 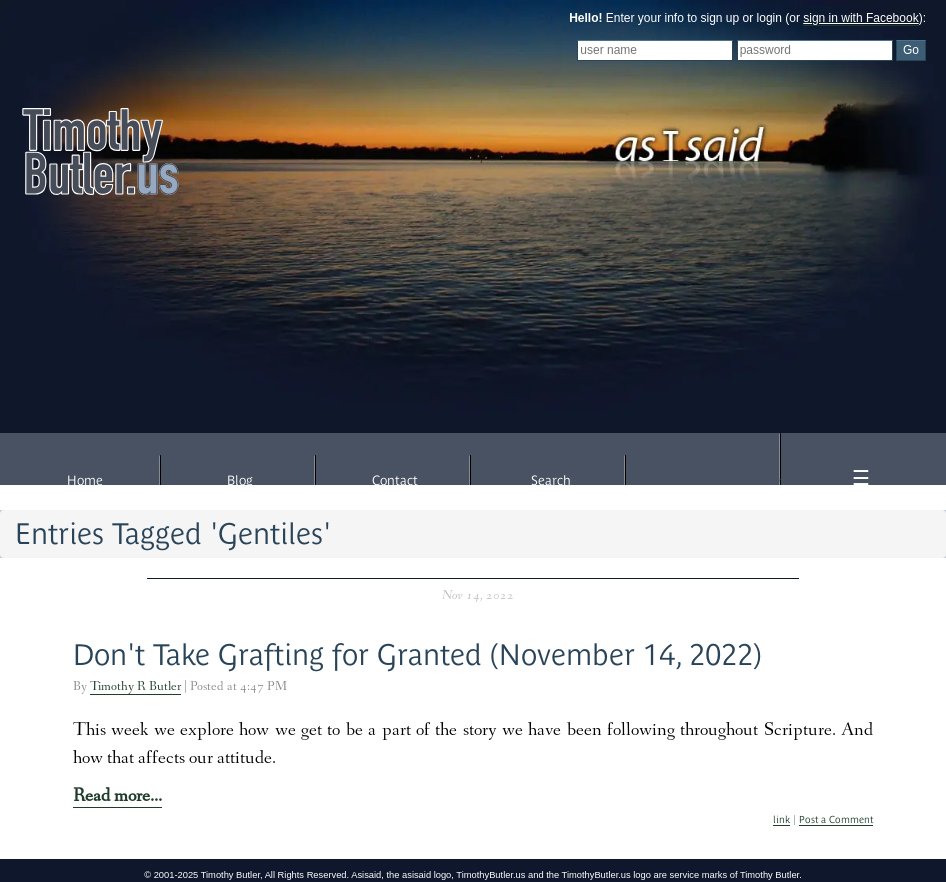 I want to click on Contact, so click(x=395, y=480).